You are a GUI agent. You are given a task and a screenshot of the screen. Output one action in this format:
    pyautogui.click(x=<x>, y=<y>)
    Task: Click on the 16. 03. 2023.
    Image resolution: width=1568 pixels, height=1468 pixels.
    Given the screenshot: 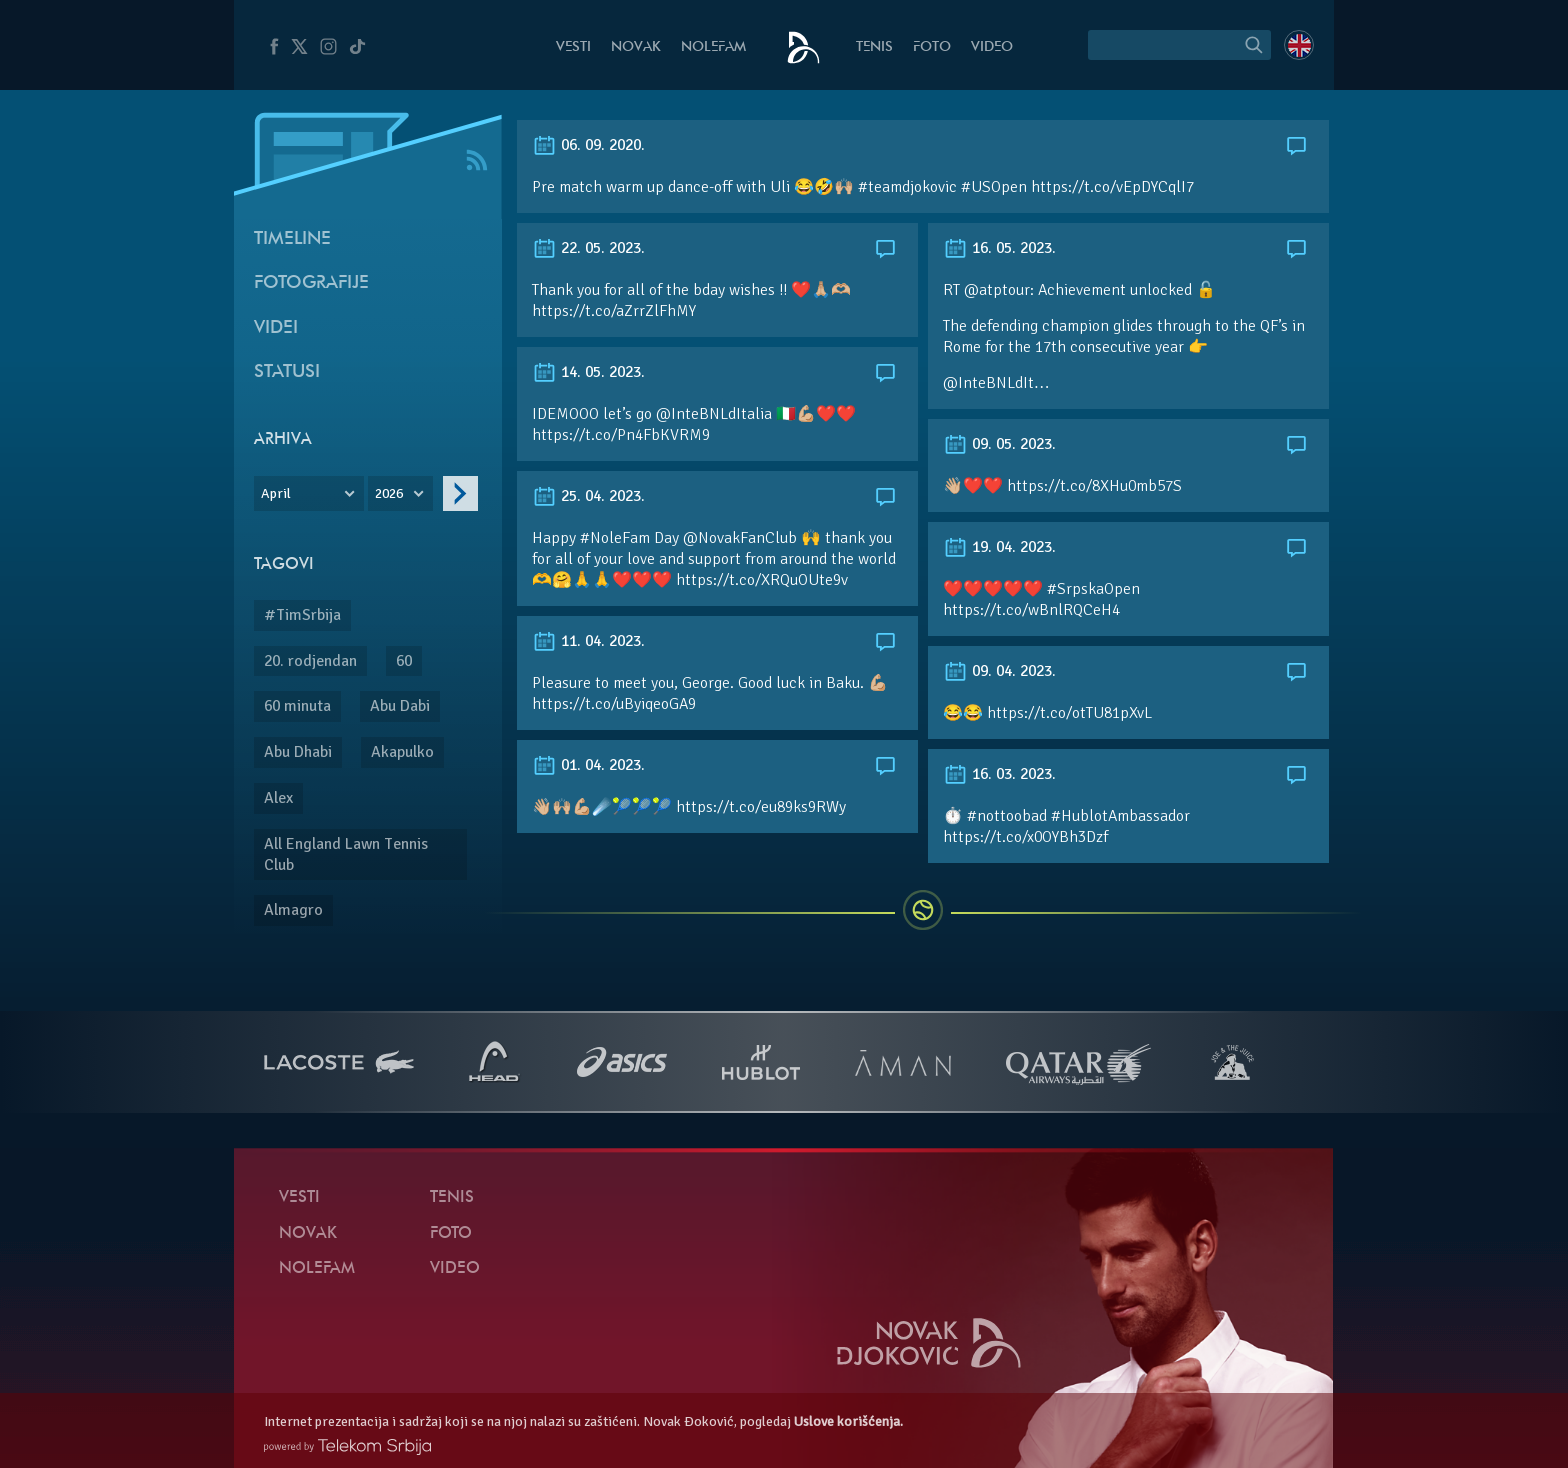 What is the action you would take?
    pyautogui.click(x=999, y=774)
    